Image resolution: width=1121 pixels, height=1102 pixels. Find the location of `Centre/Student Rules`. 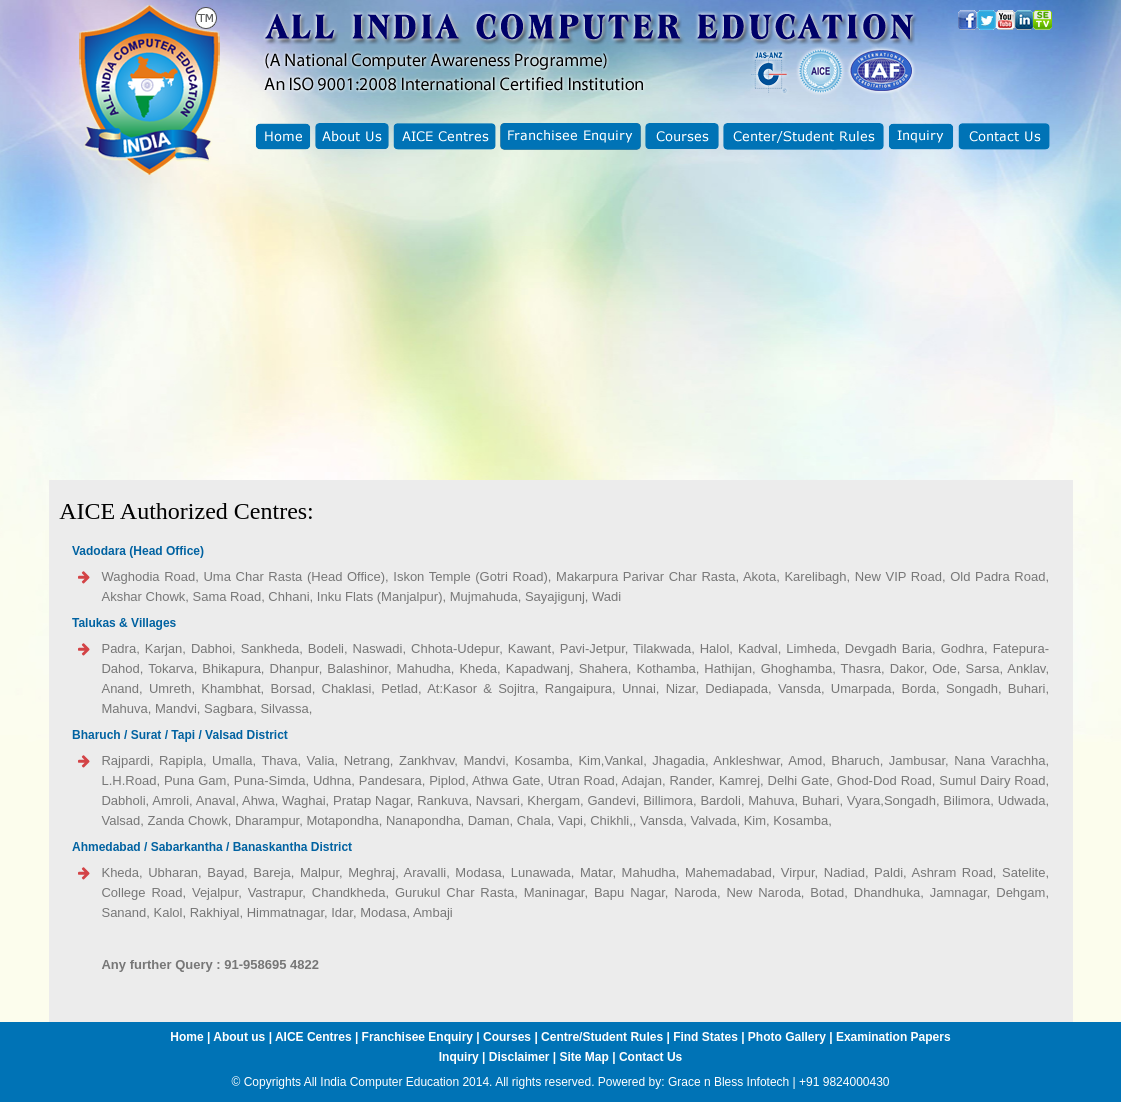

Centre/Student Rules is located at coordinates (602, 1037).